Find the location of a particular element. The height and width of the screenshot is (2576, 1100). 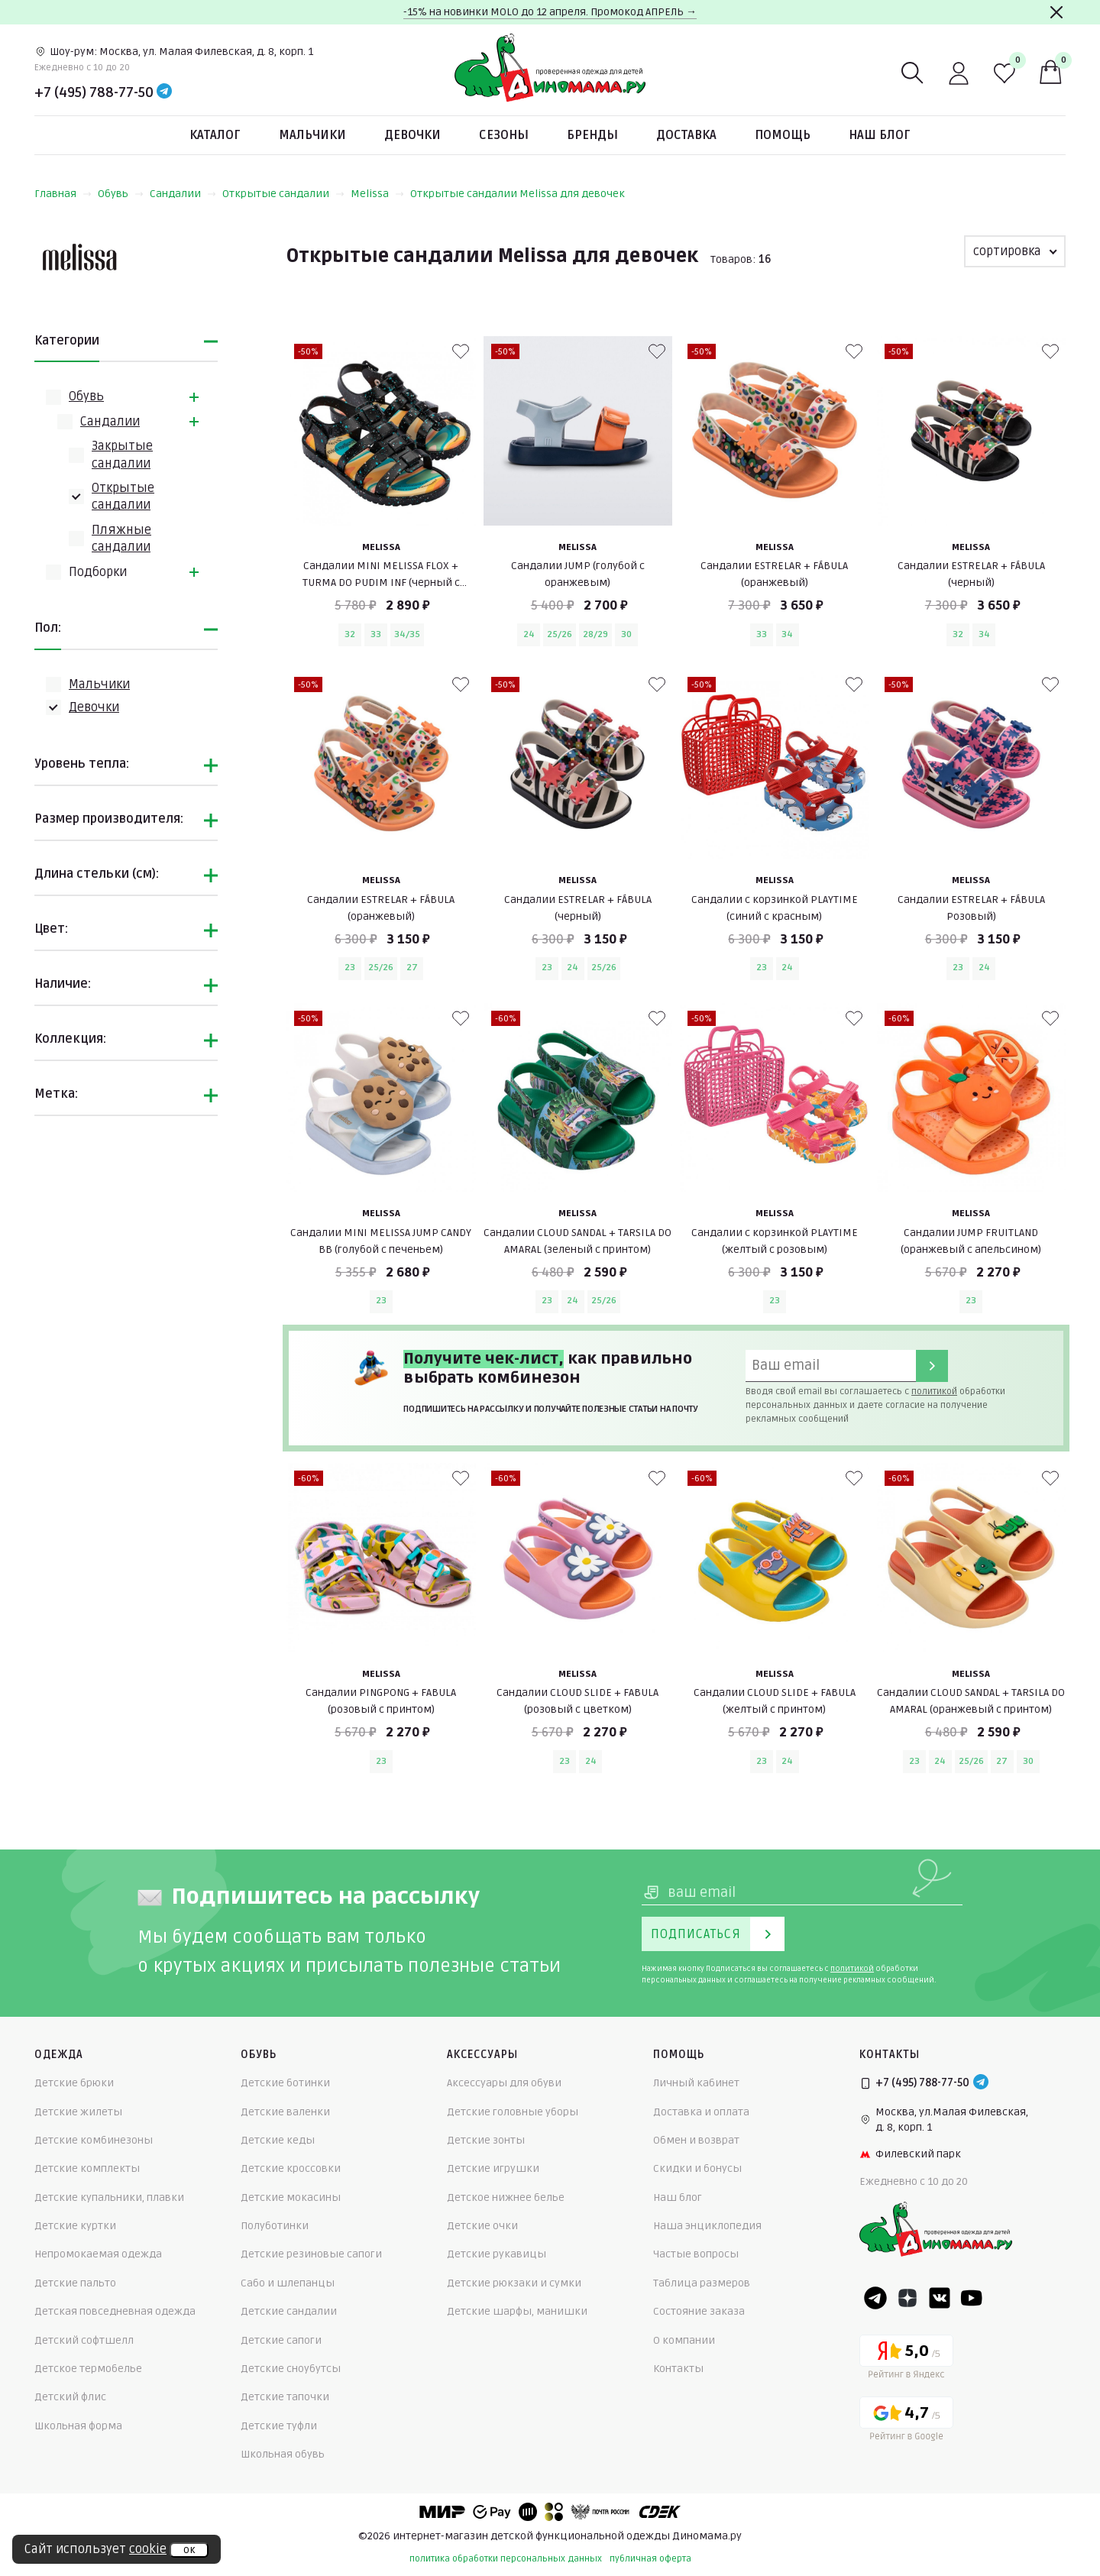

Бренды is located at coordinates (592, 135).